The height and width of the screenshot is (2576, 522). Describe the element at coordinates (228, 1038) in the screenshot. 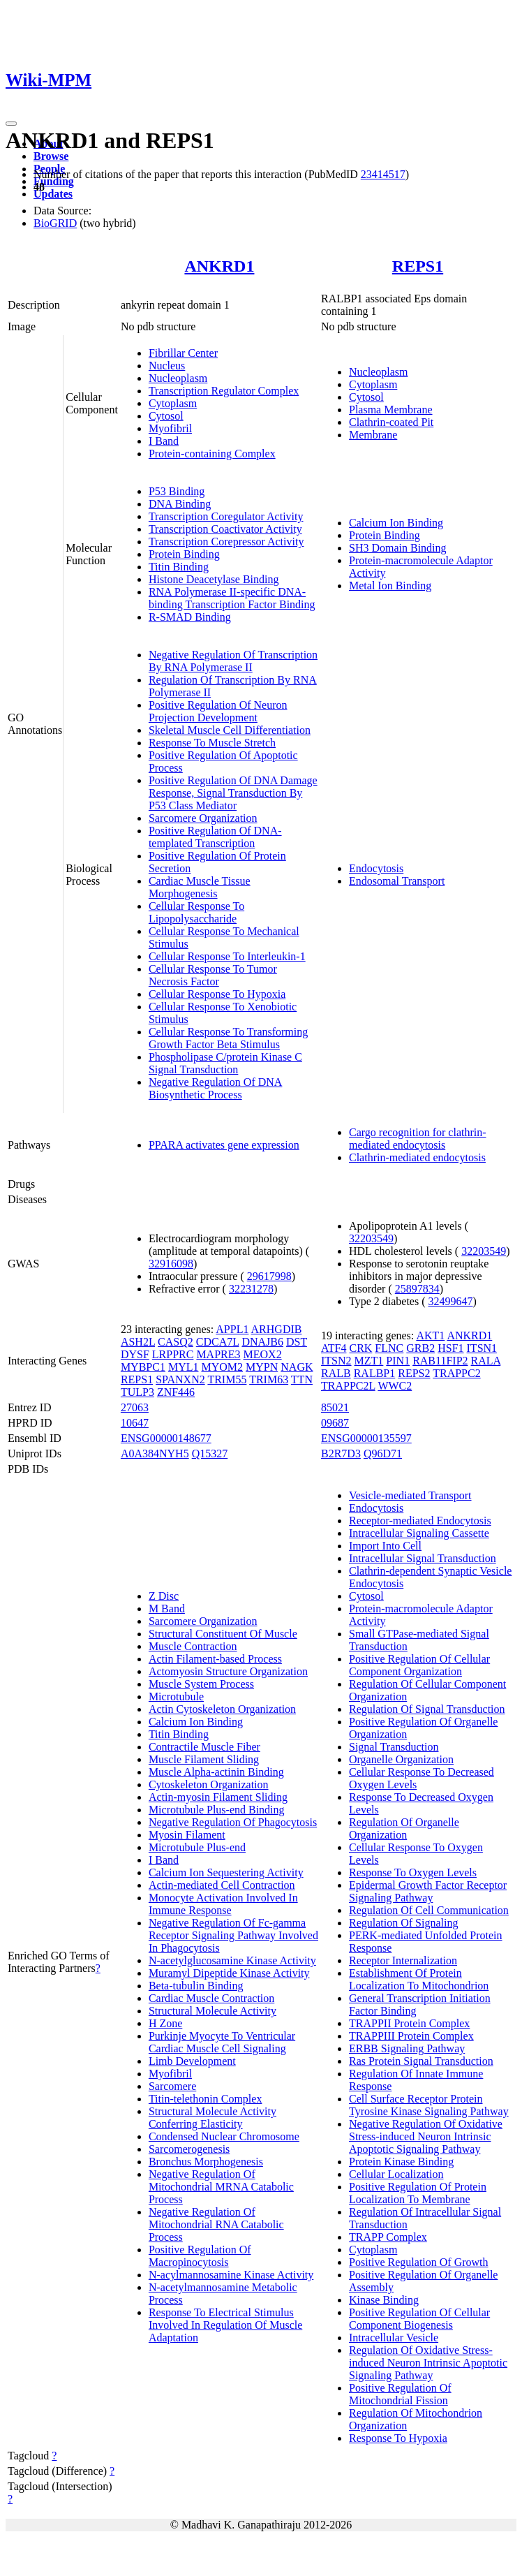

I see `Cellular Response To Transforming Growth Factor Beta Stimulus` at that location.